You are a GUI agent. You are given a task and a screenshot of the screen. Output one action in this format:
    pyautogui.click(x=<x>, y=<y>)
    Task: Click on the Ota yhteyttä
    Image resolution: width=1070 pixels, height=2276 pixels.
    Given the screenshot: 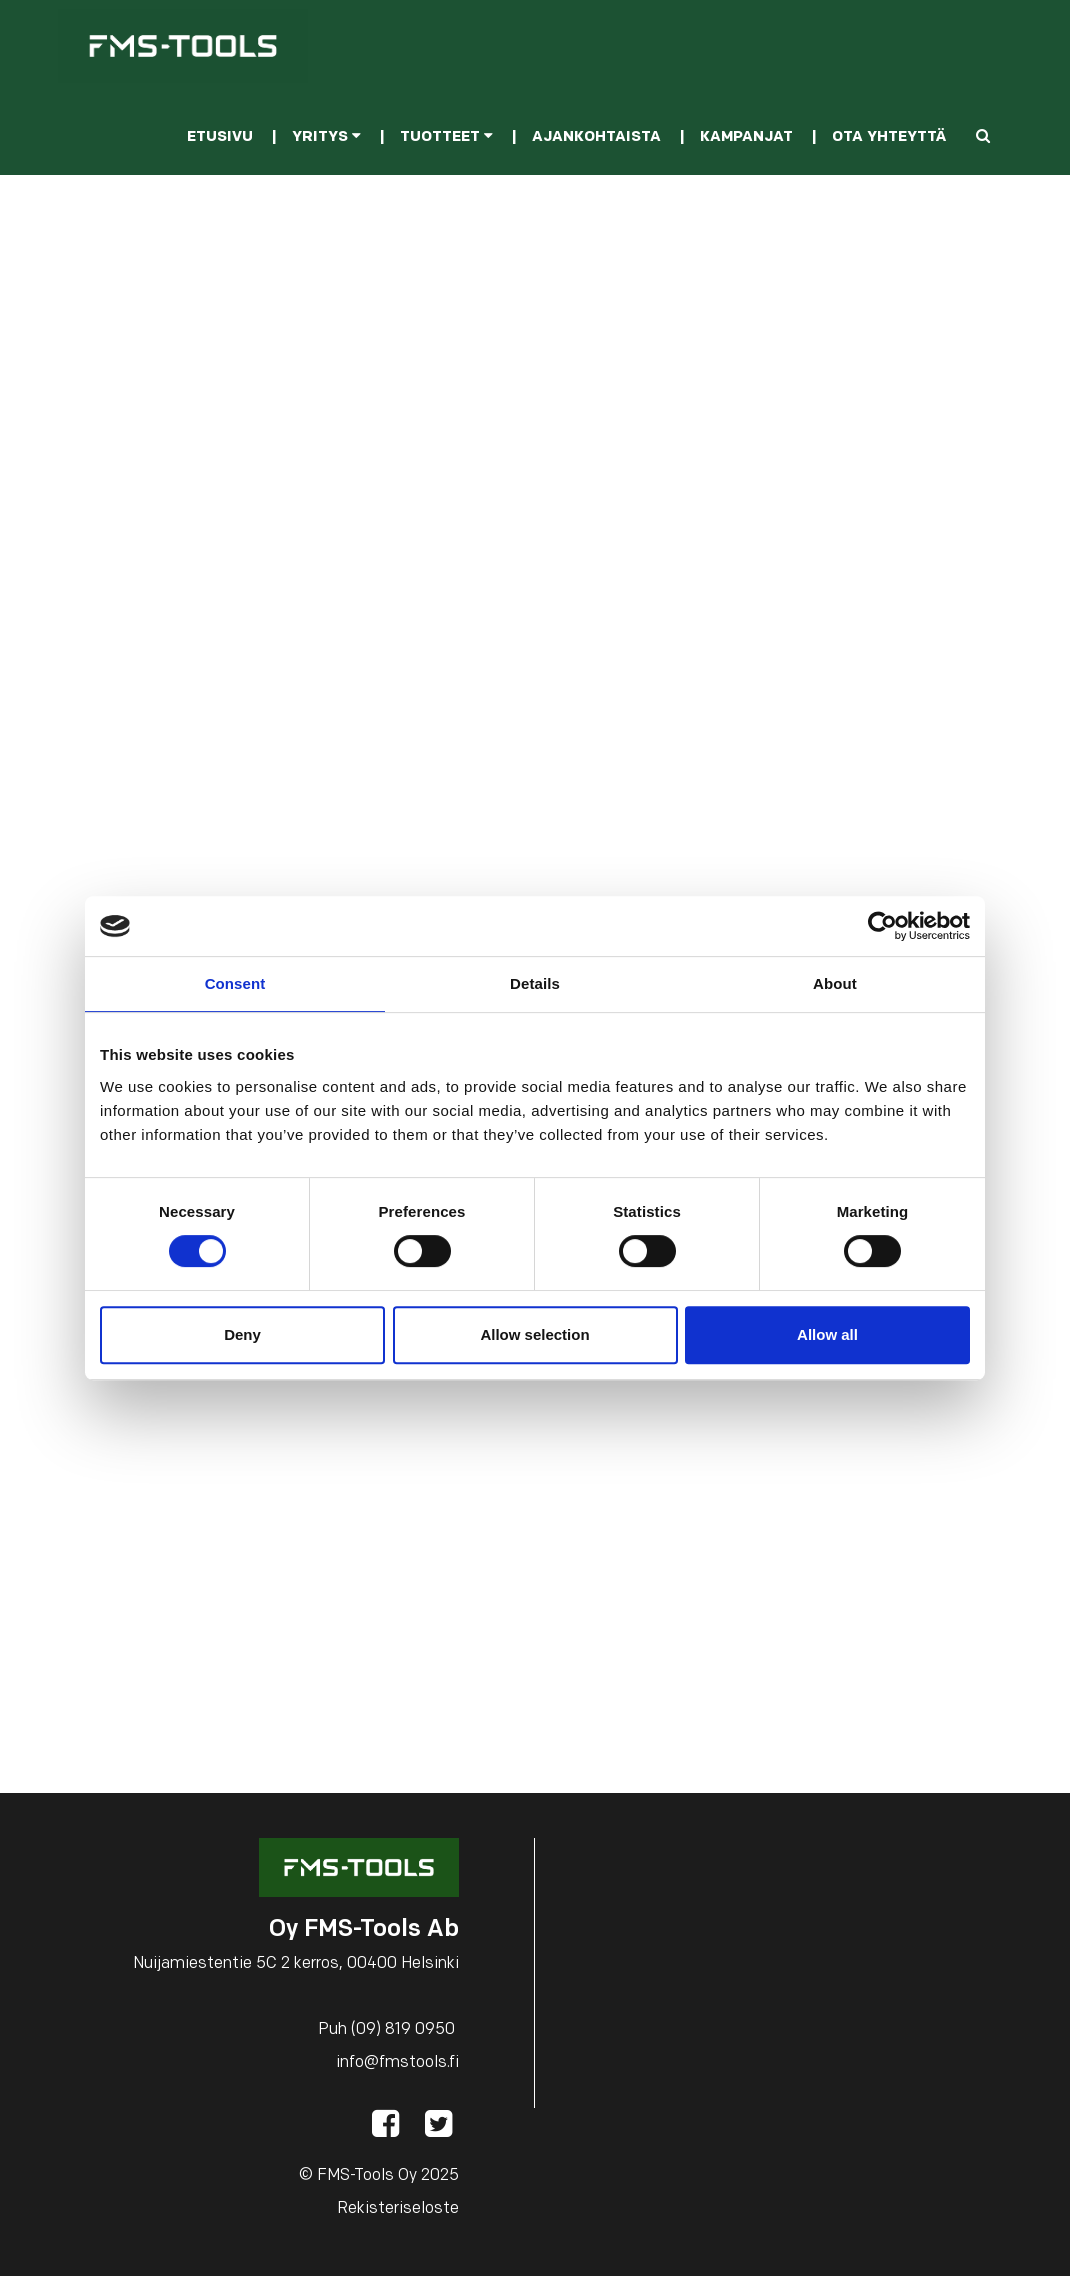 What is the action you would take?
    pyautogui.click(x=889, y=137)
    